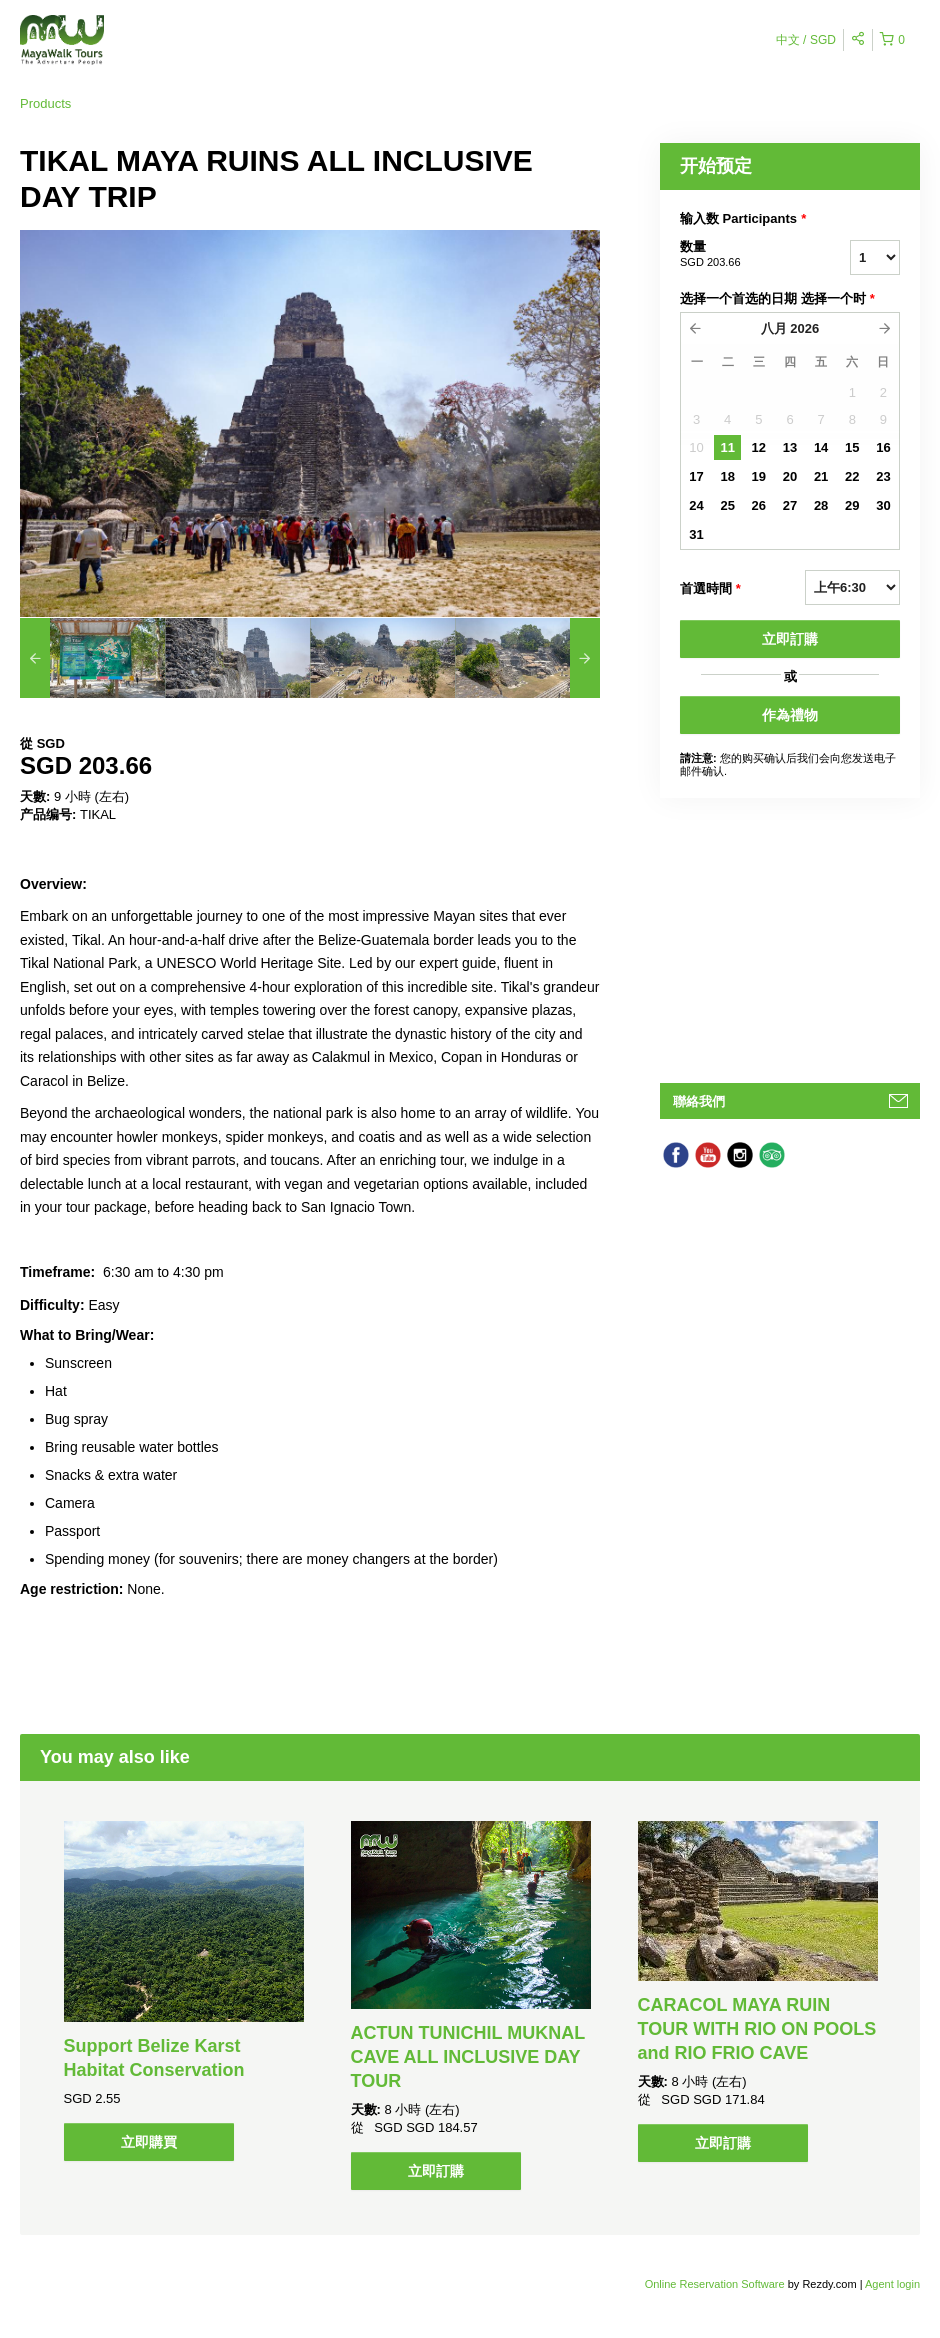 The height and width of the screenshot is (2338, 940). Describe the element at coordinates (727, 505) in the screenshot. I see `25` at that location.